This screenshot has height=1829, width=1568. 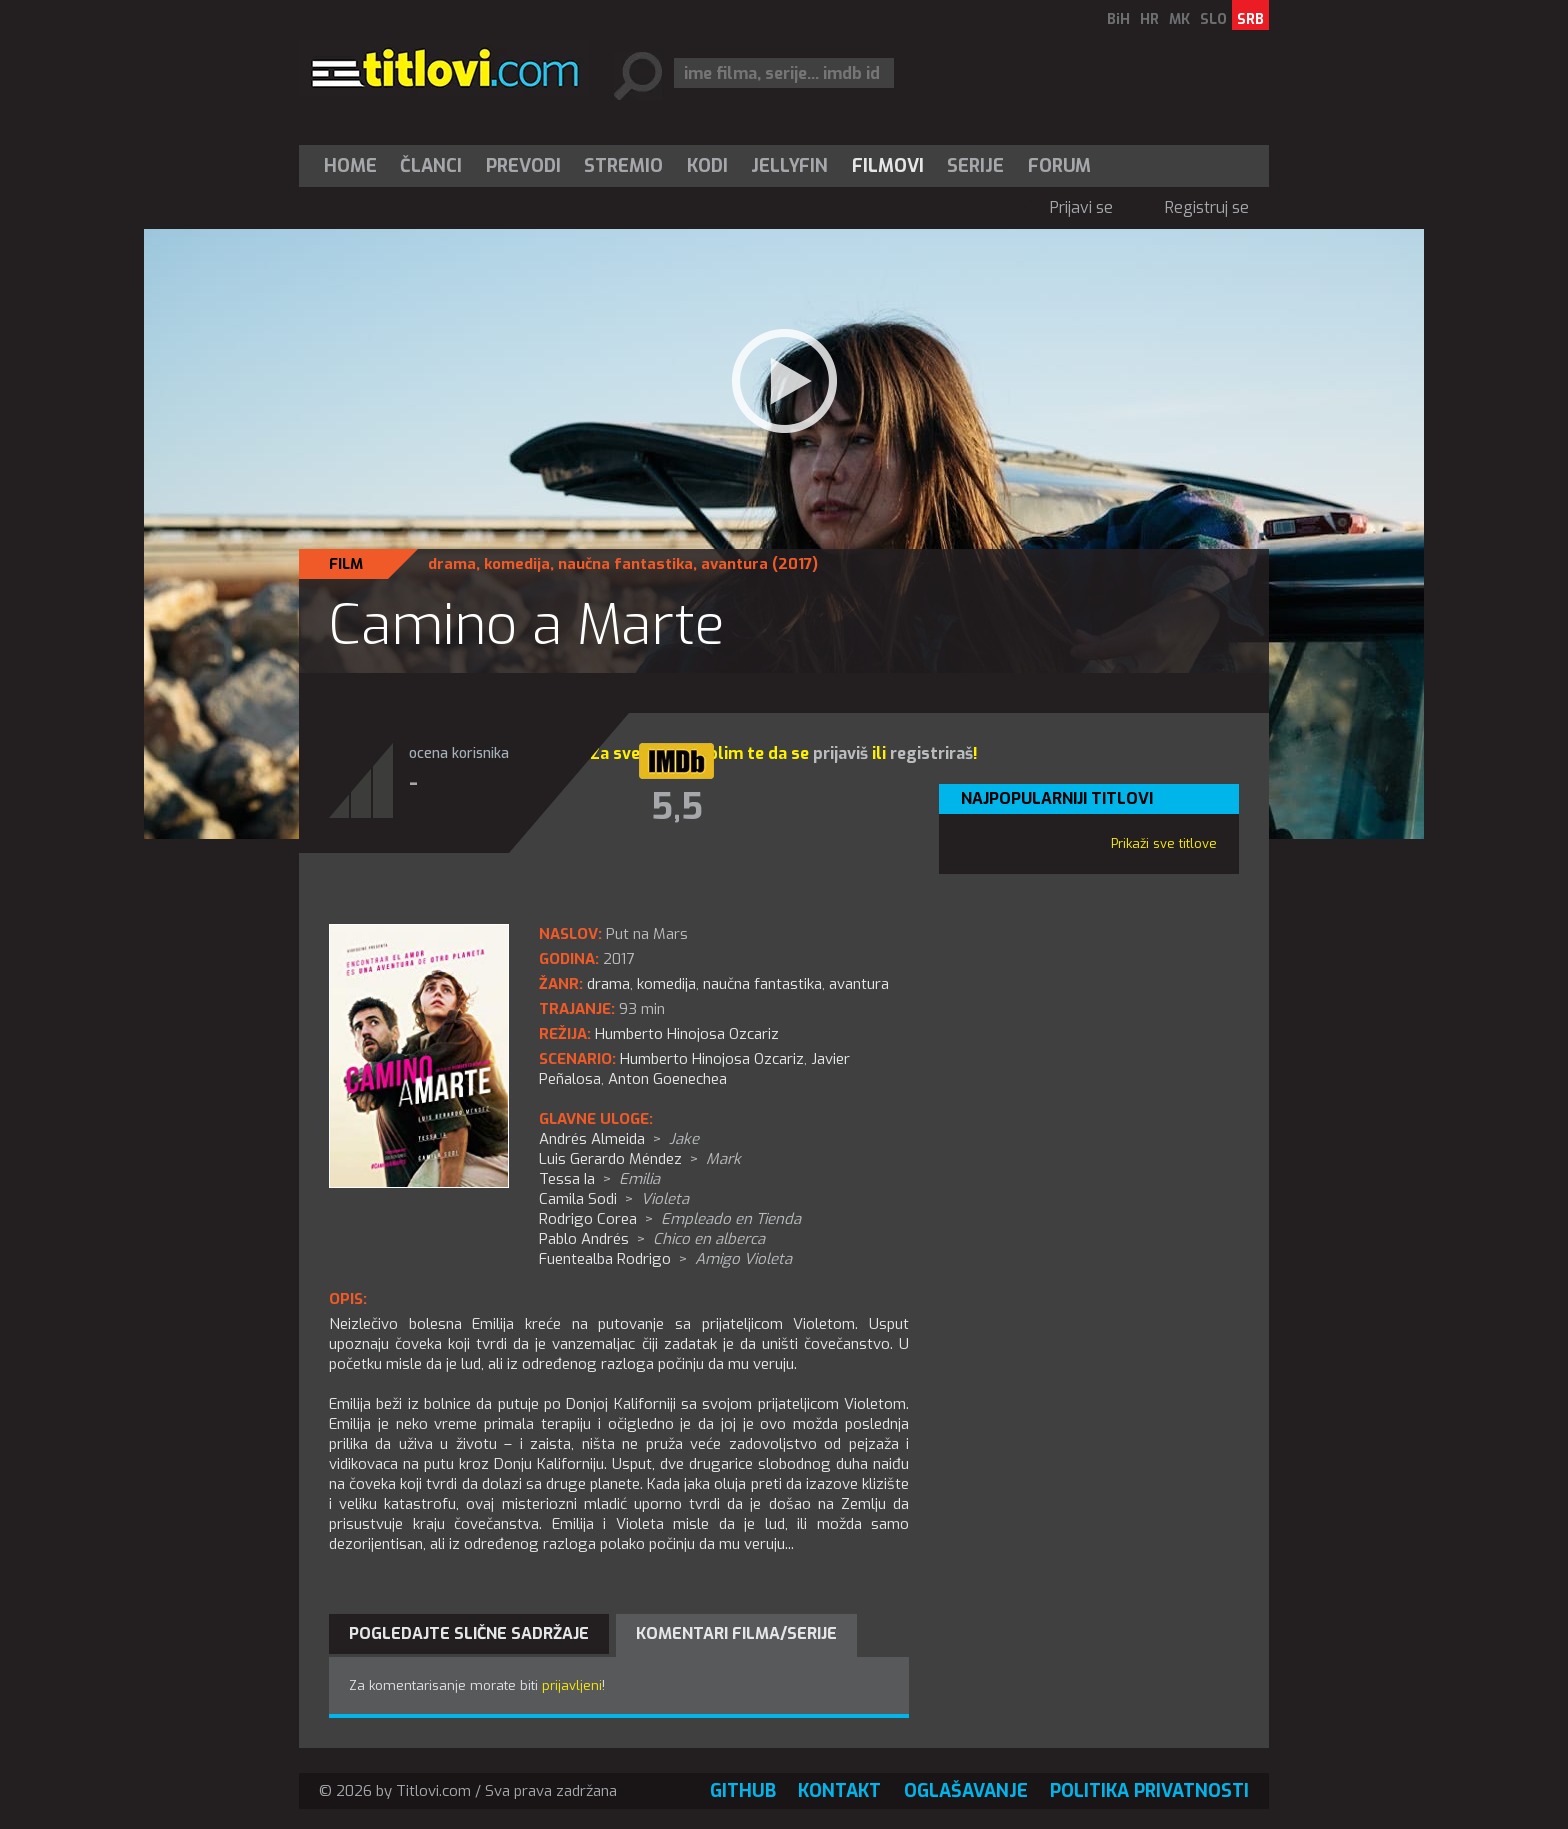 I want to click on Prijavi se, so click(x=1081, y=207).